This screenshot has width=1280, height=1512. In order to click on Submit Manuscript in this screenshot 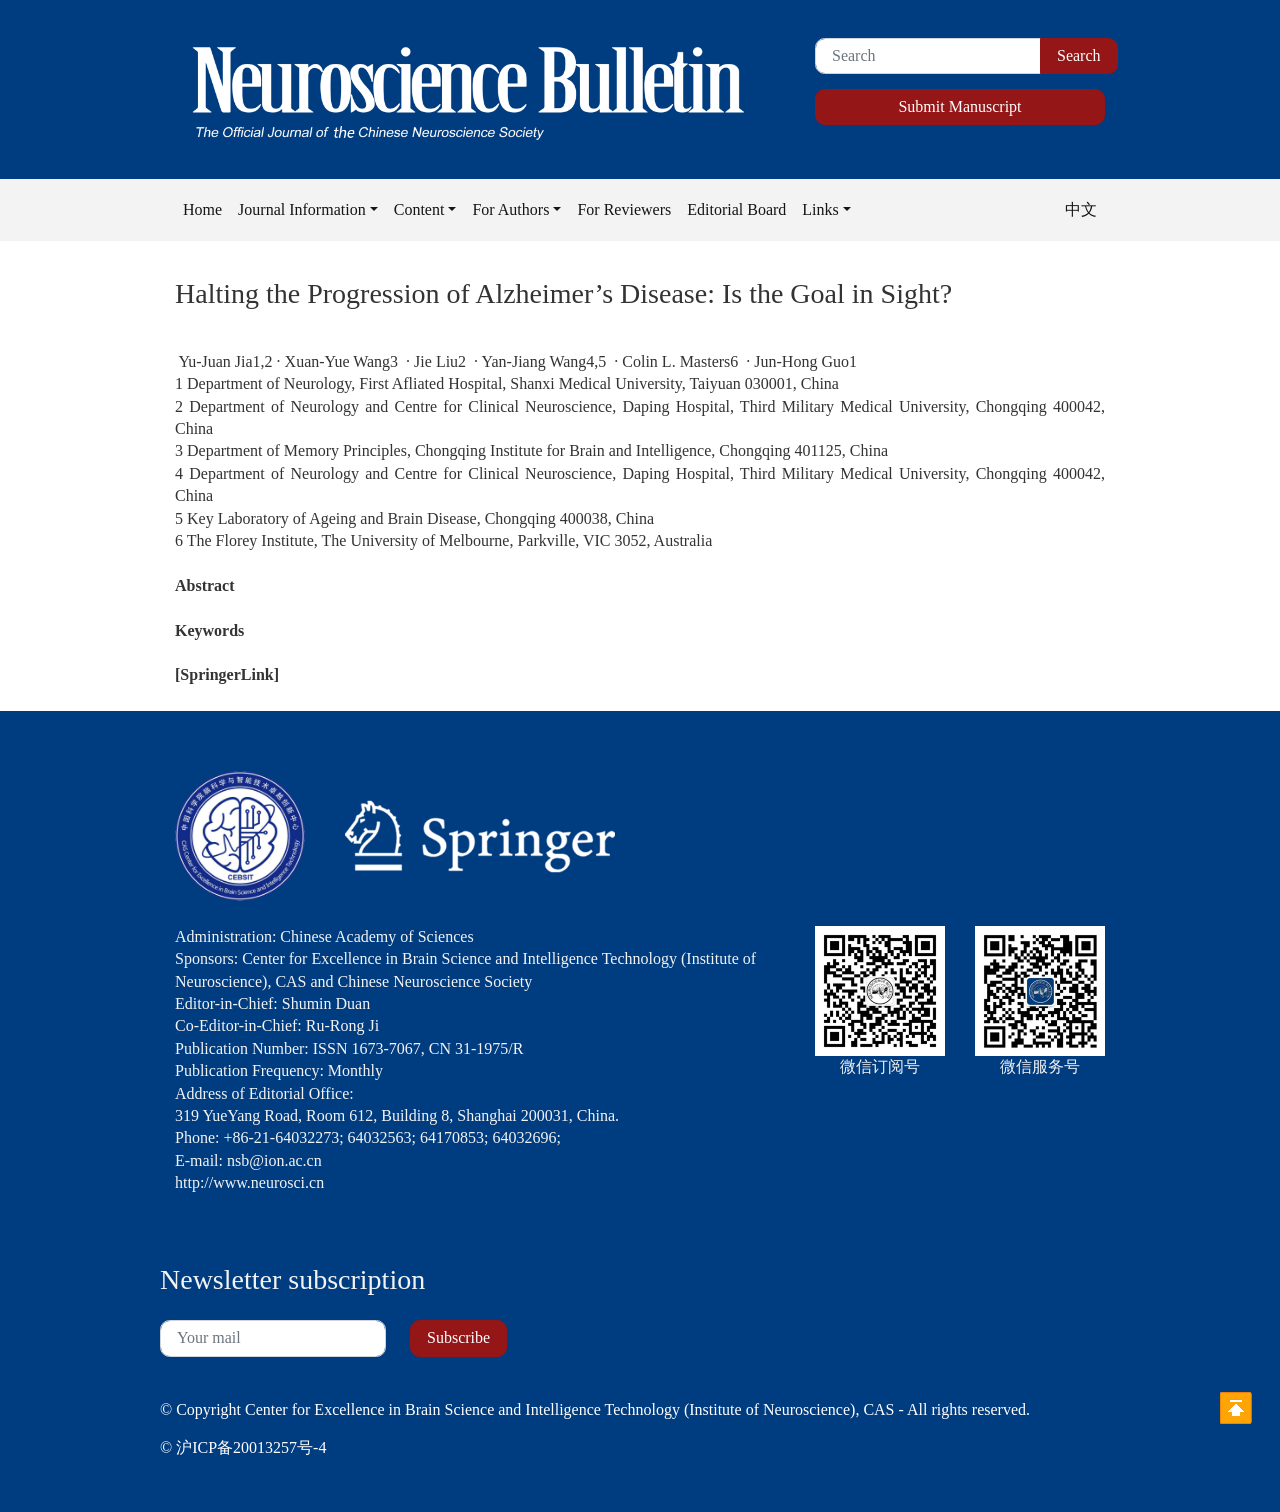, I will do `click(959, 106)`.